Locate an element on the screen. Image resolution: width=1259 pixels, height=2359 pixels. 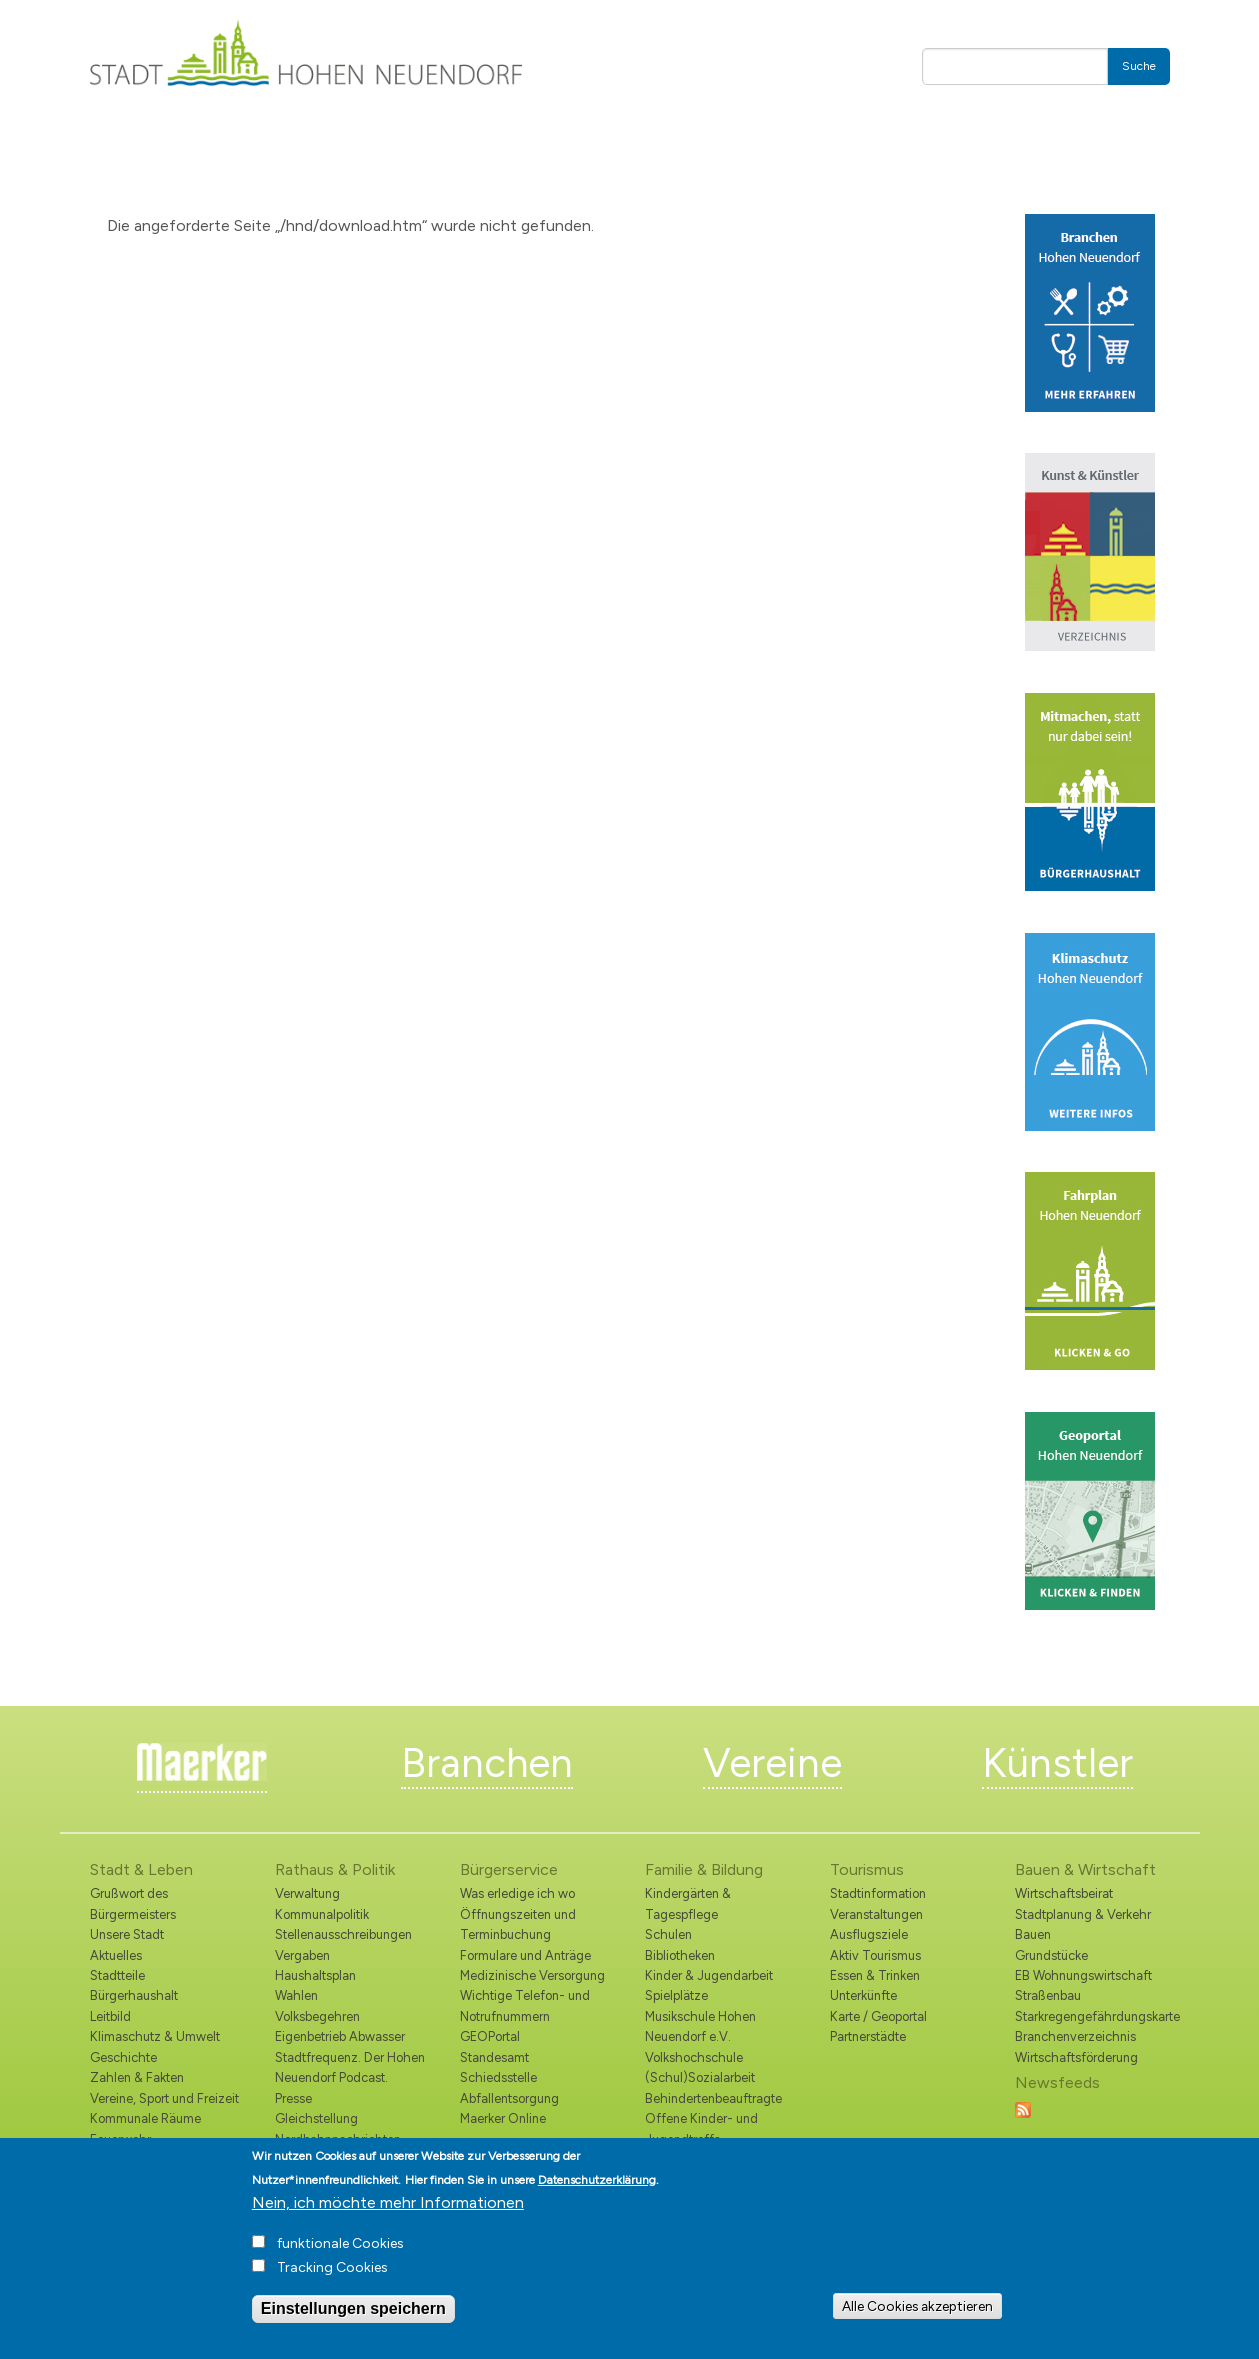
Gleichstellung is located at coordinates (316, 2118).